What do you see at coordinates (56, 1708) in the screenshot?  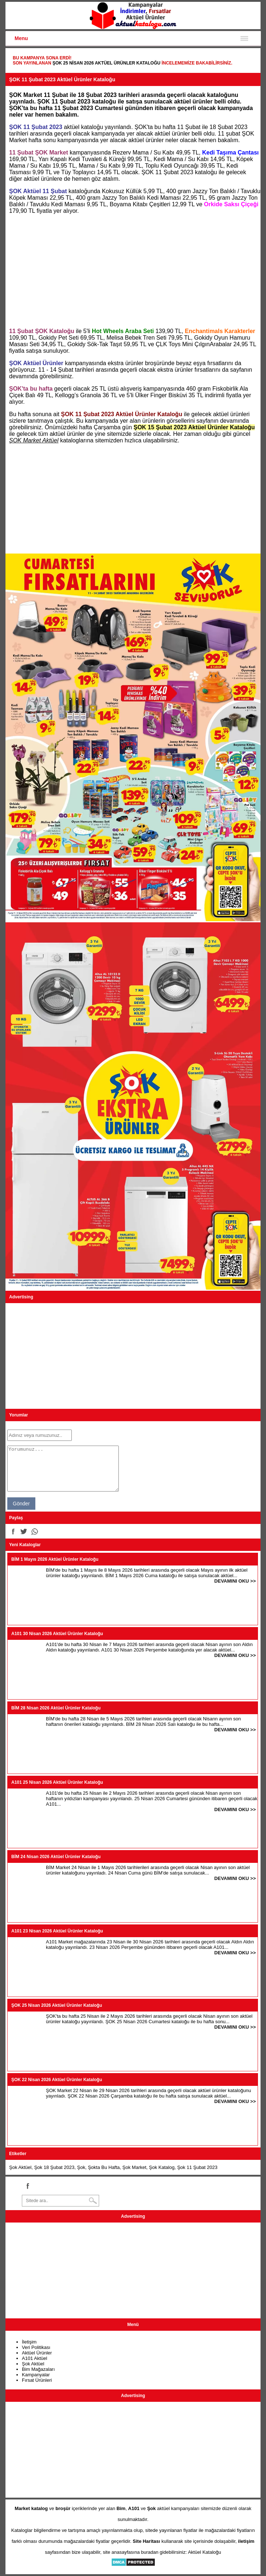 I see `BİM 28 Nisan 2026 Aktüel Ürünler Kataloğu` at bounding box center [56, 1708].